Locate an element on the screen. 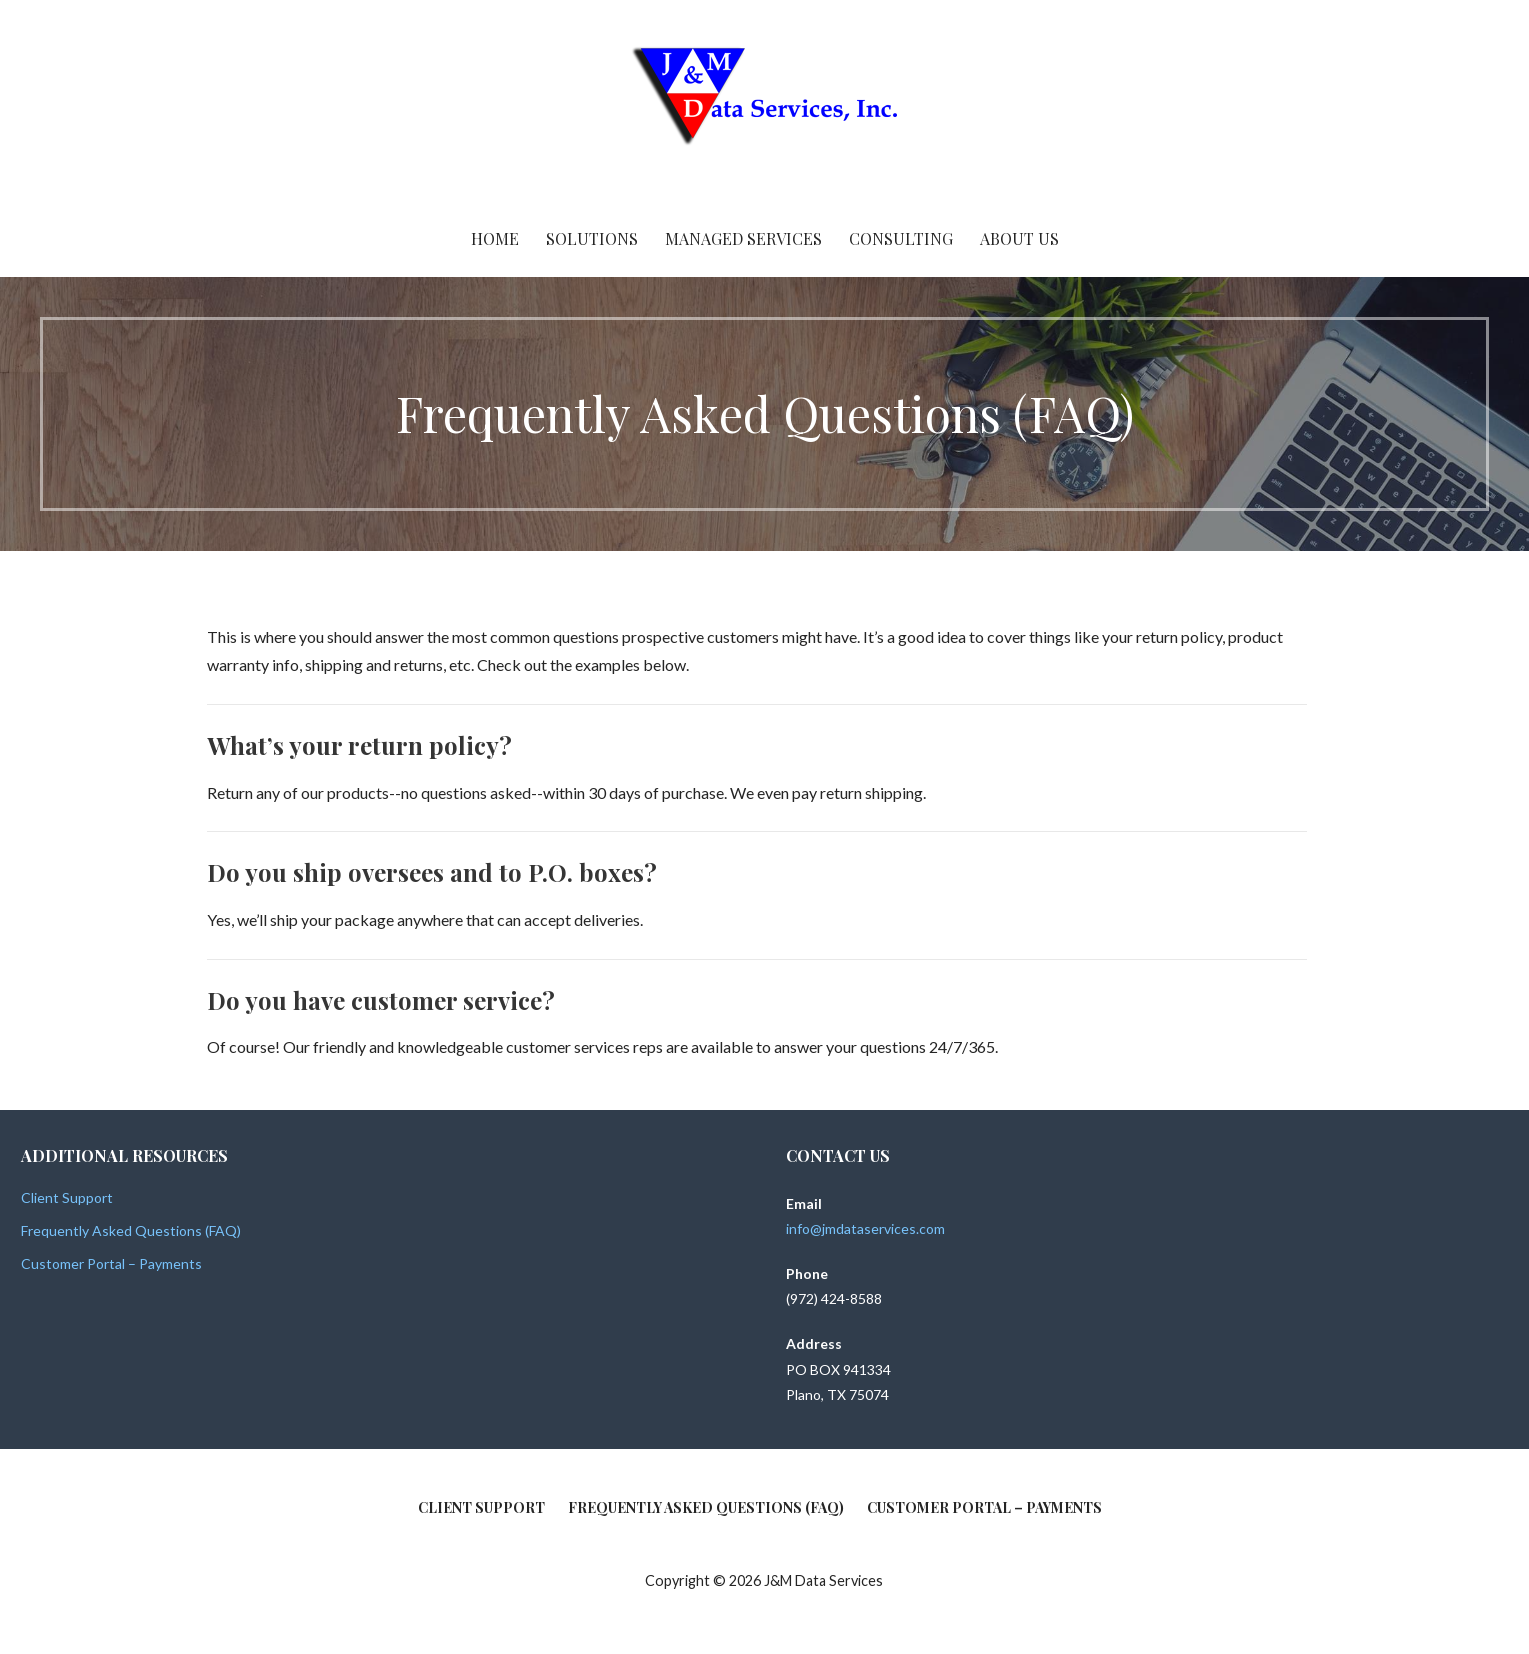 This screenshot has height=1654, width=1529. Consulting is located at coordinates (901, 238).